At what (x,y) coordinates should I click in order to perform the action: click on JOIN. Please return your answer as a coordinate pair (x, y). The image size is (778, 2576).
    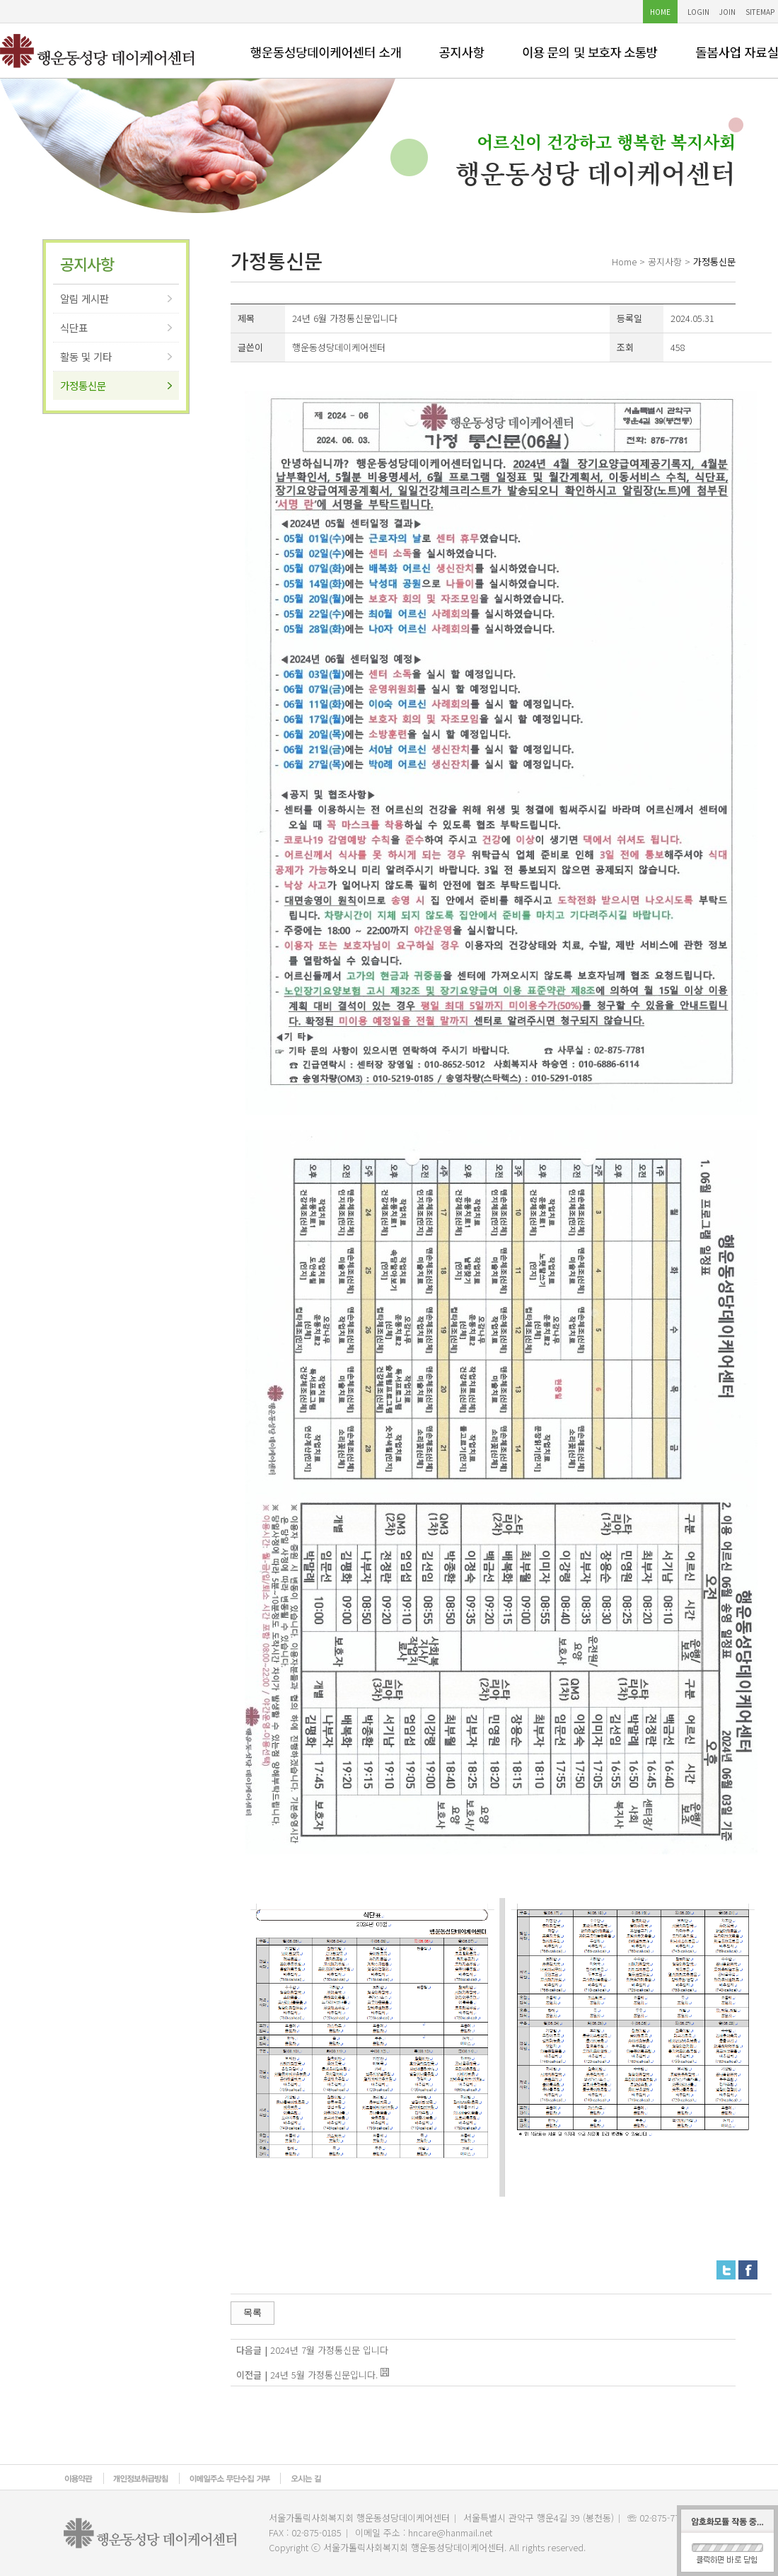
    Looking at the image, I should click on (727, 11).